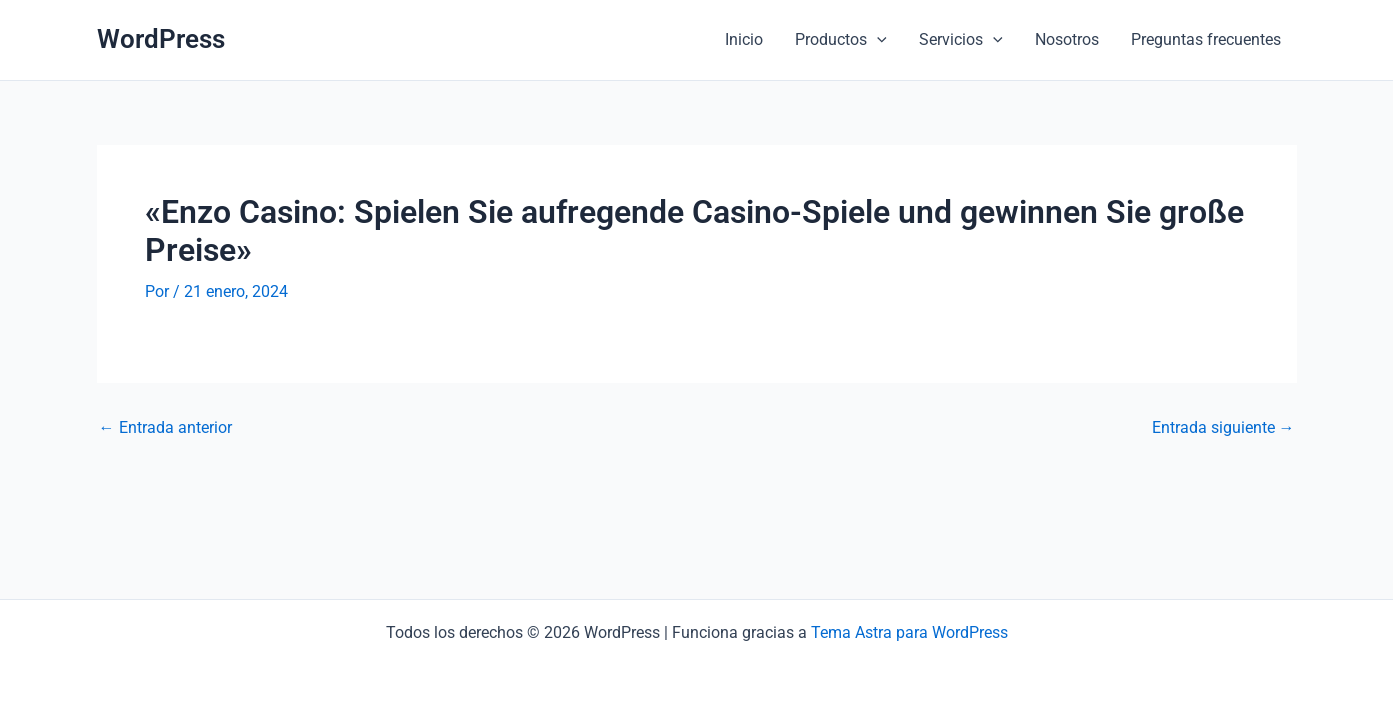  I want to click on WordPress, so click(161, 39).